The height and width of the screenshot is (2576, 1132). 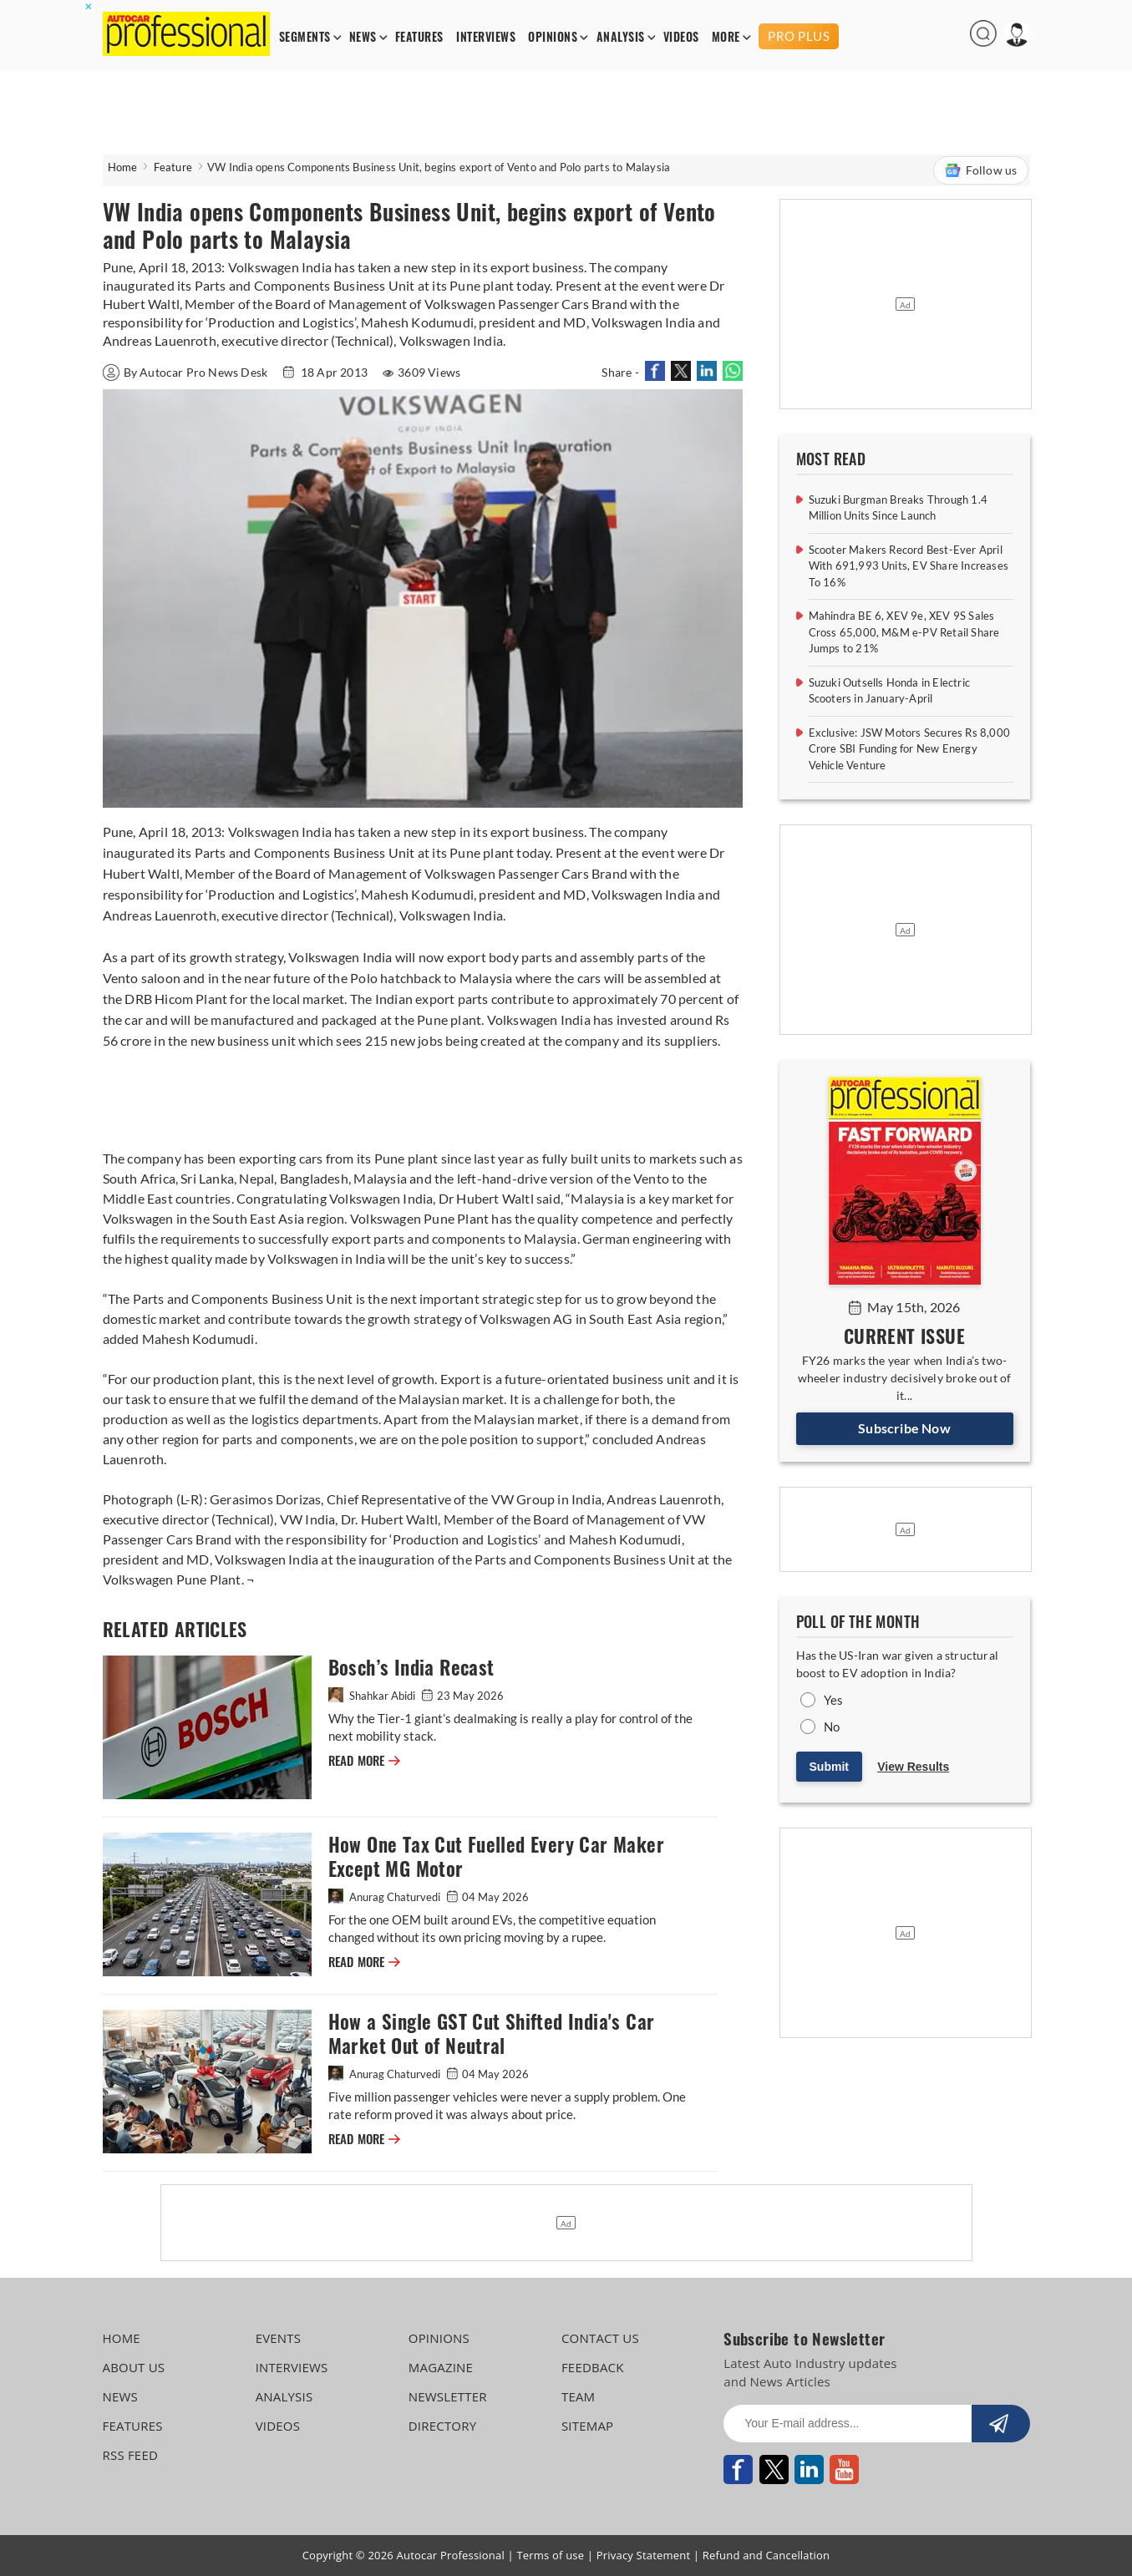 I want to click on EVENTS, so click(x=279, y=2338).